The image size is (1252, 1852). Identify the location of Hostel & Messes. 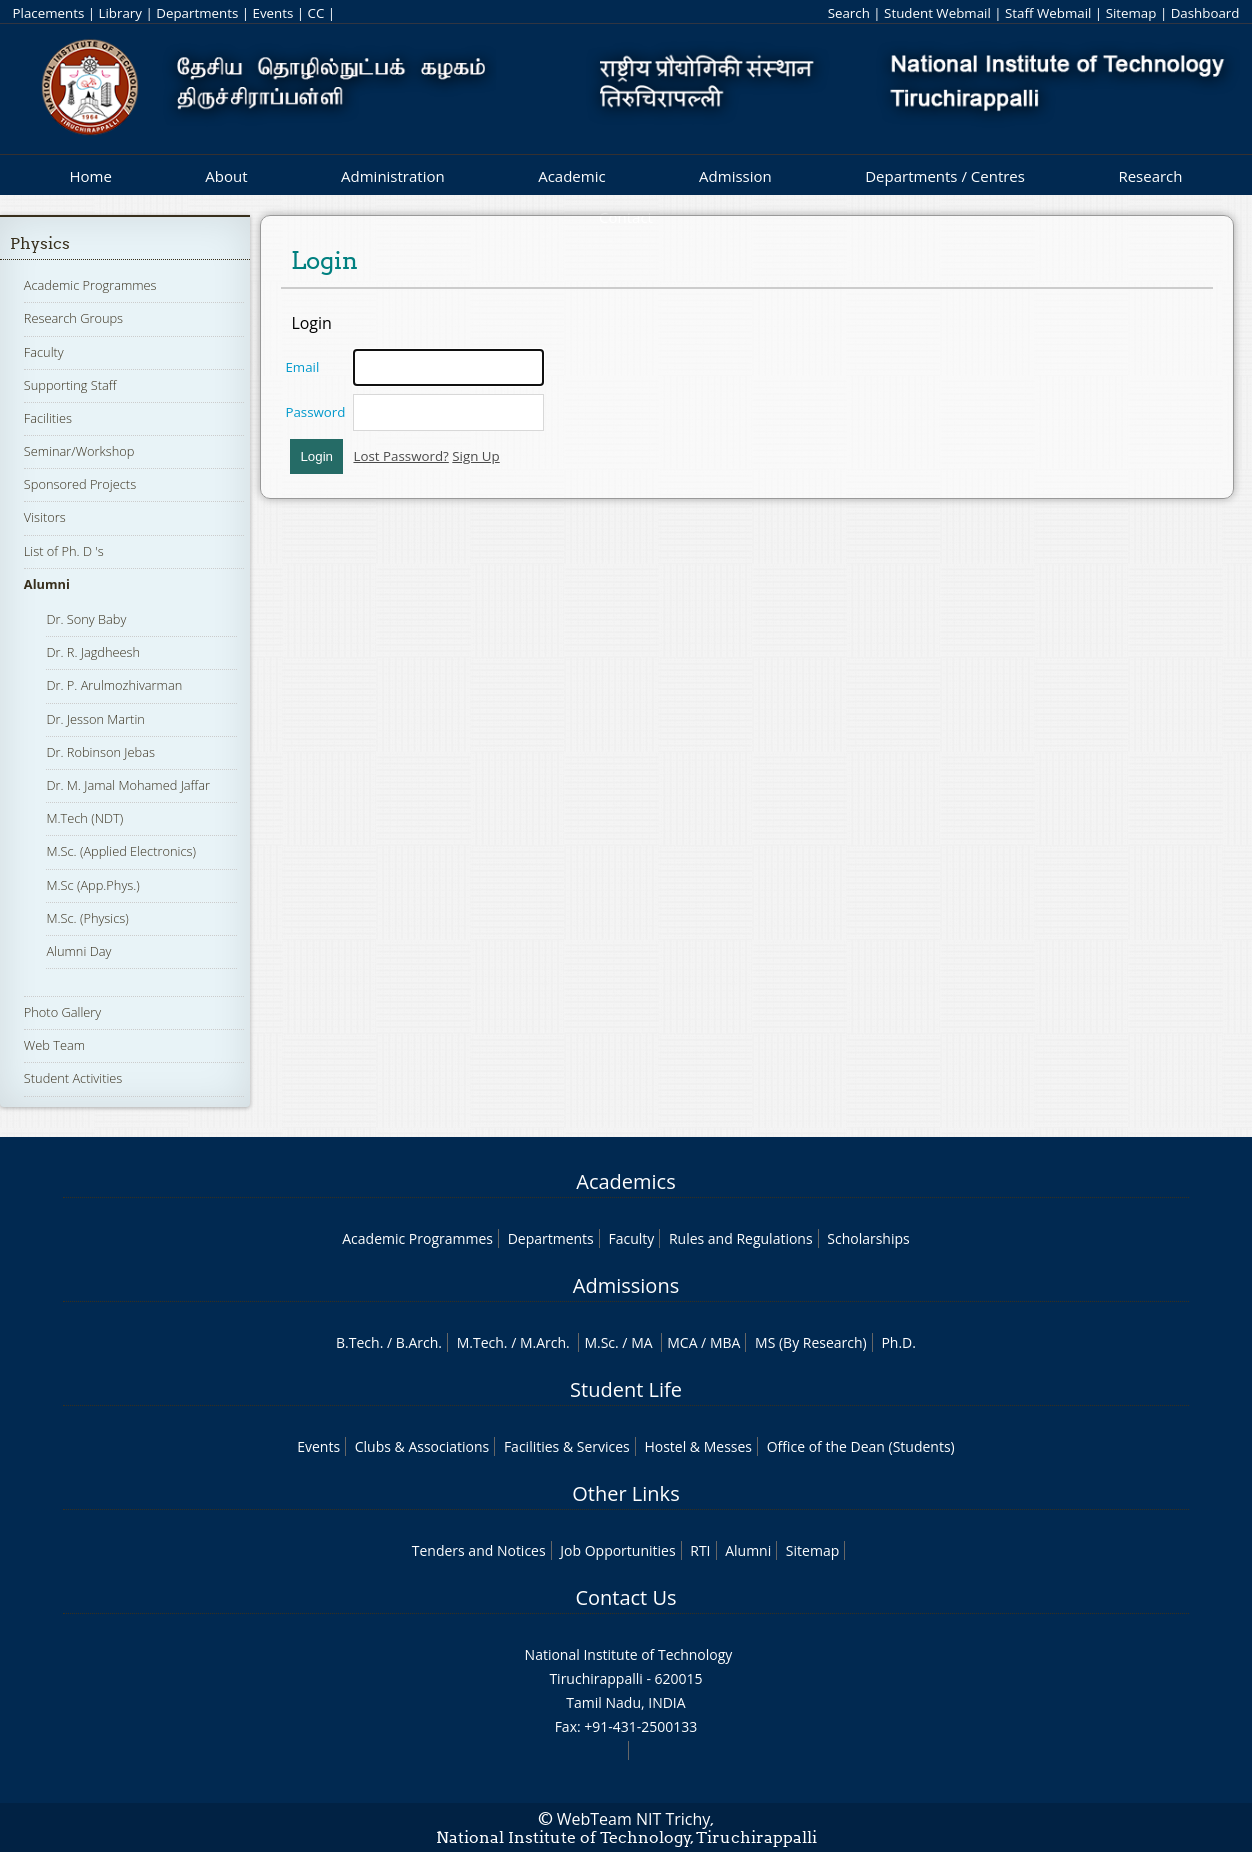
(698, 1446).